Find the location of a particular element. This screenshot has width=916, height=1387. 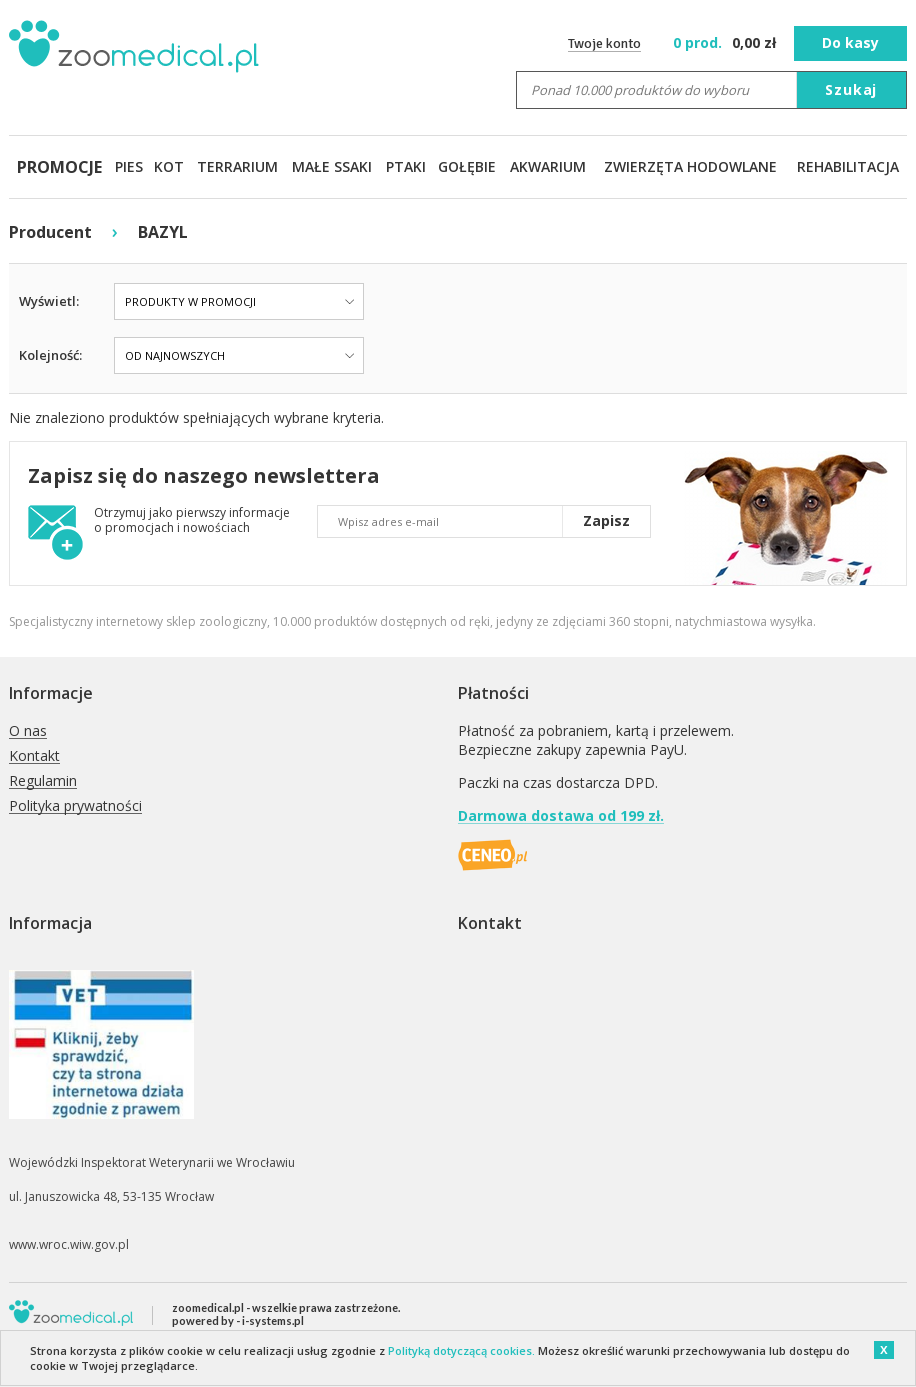

zł is located at coordinates (726, 42).